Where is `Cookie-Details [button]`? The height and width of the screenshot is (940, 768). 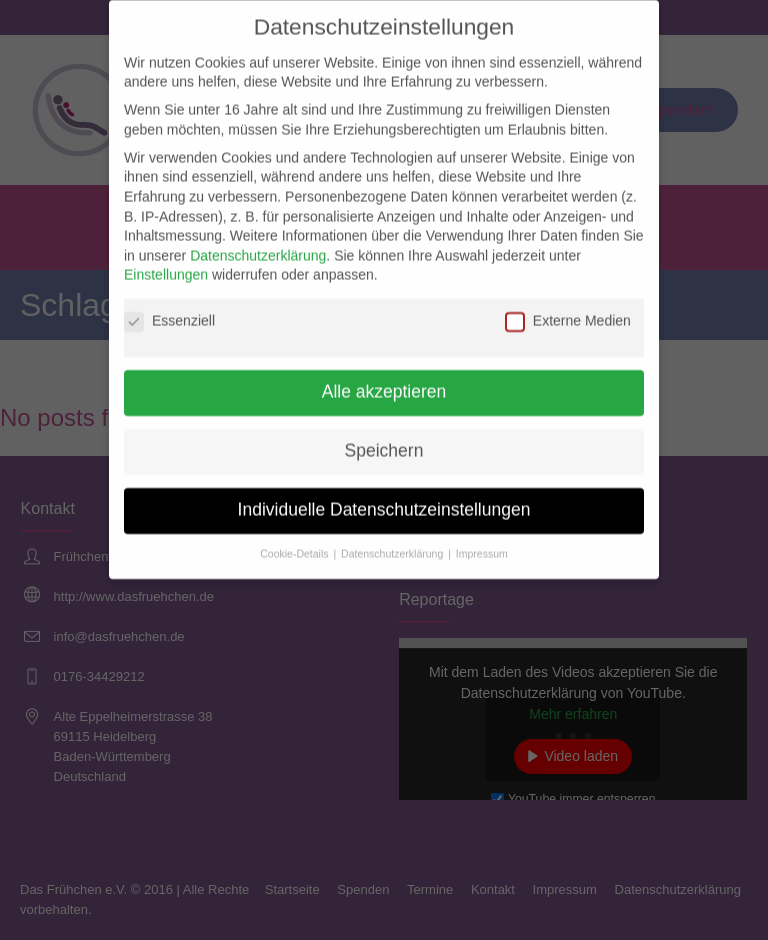
Cookie-Details [button] is located at coordinates (295, 542).